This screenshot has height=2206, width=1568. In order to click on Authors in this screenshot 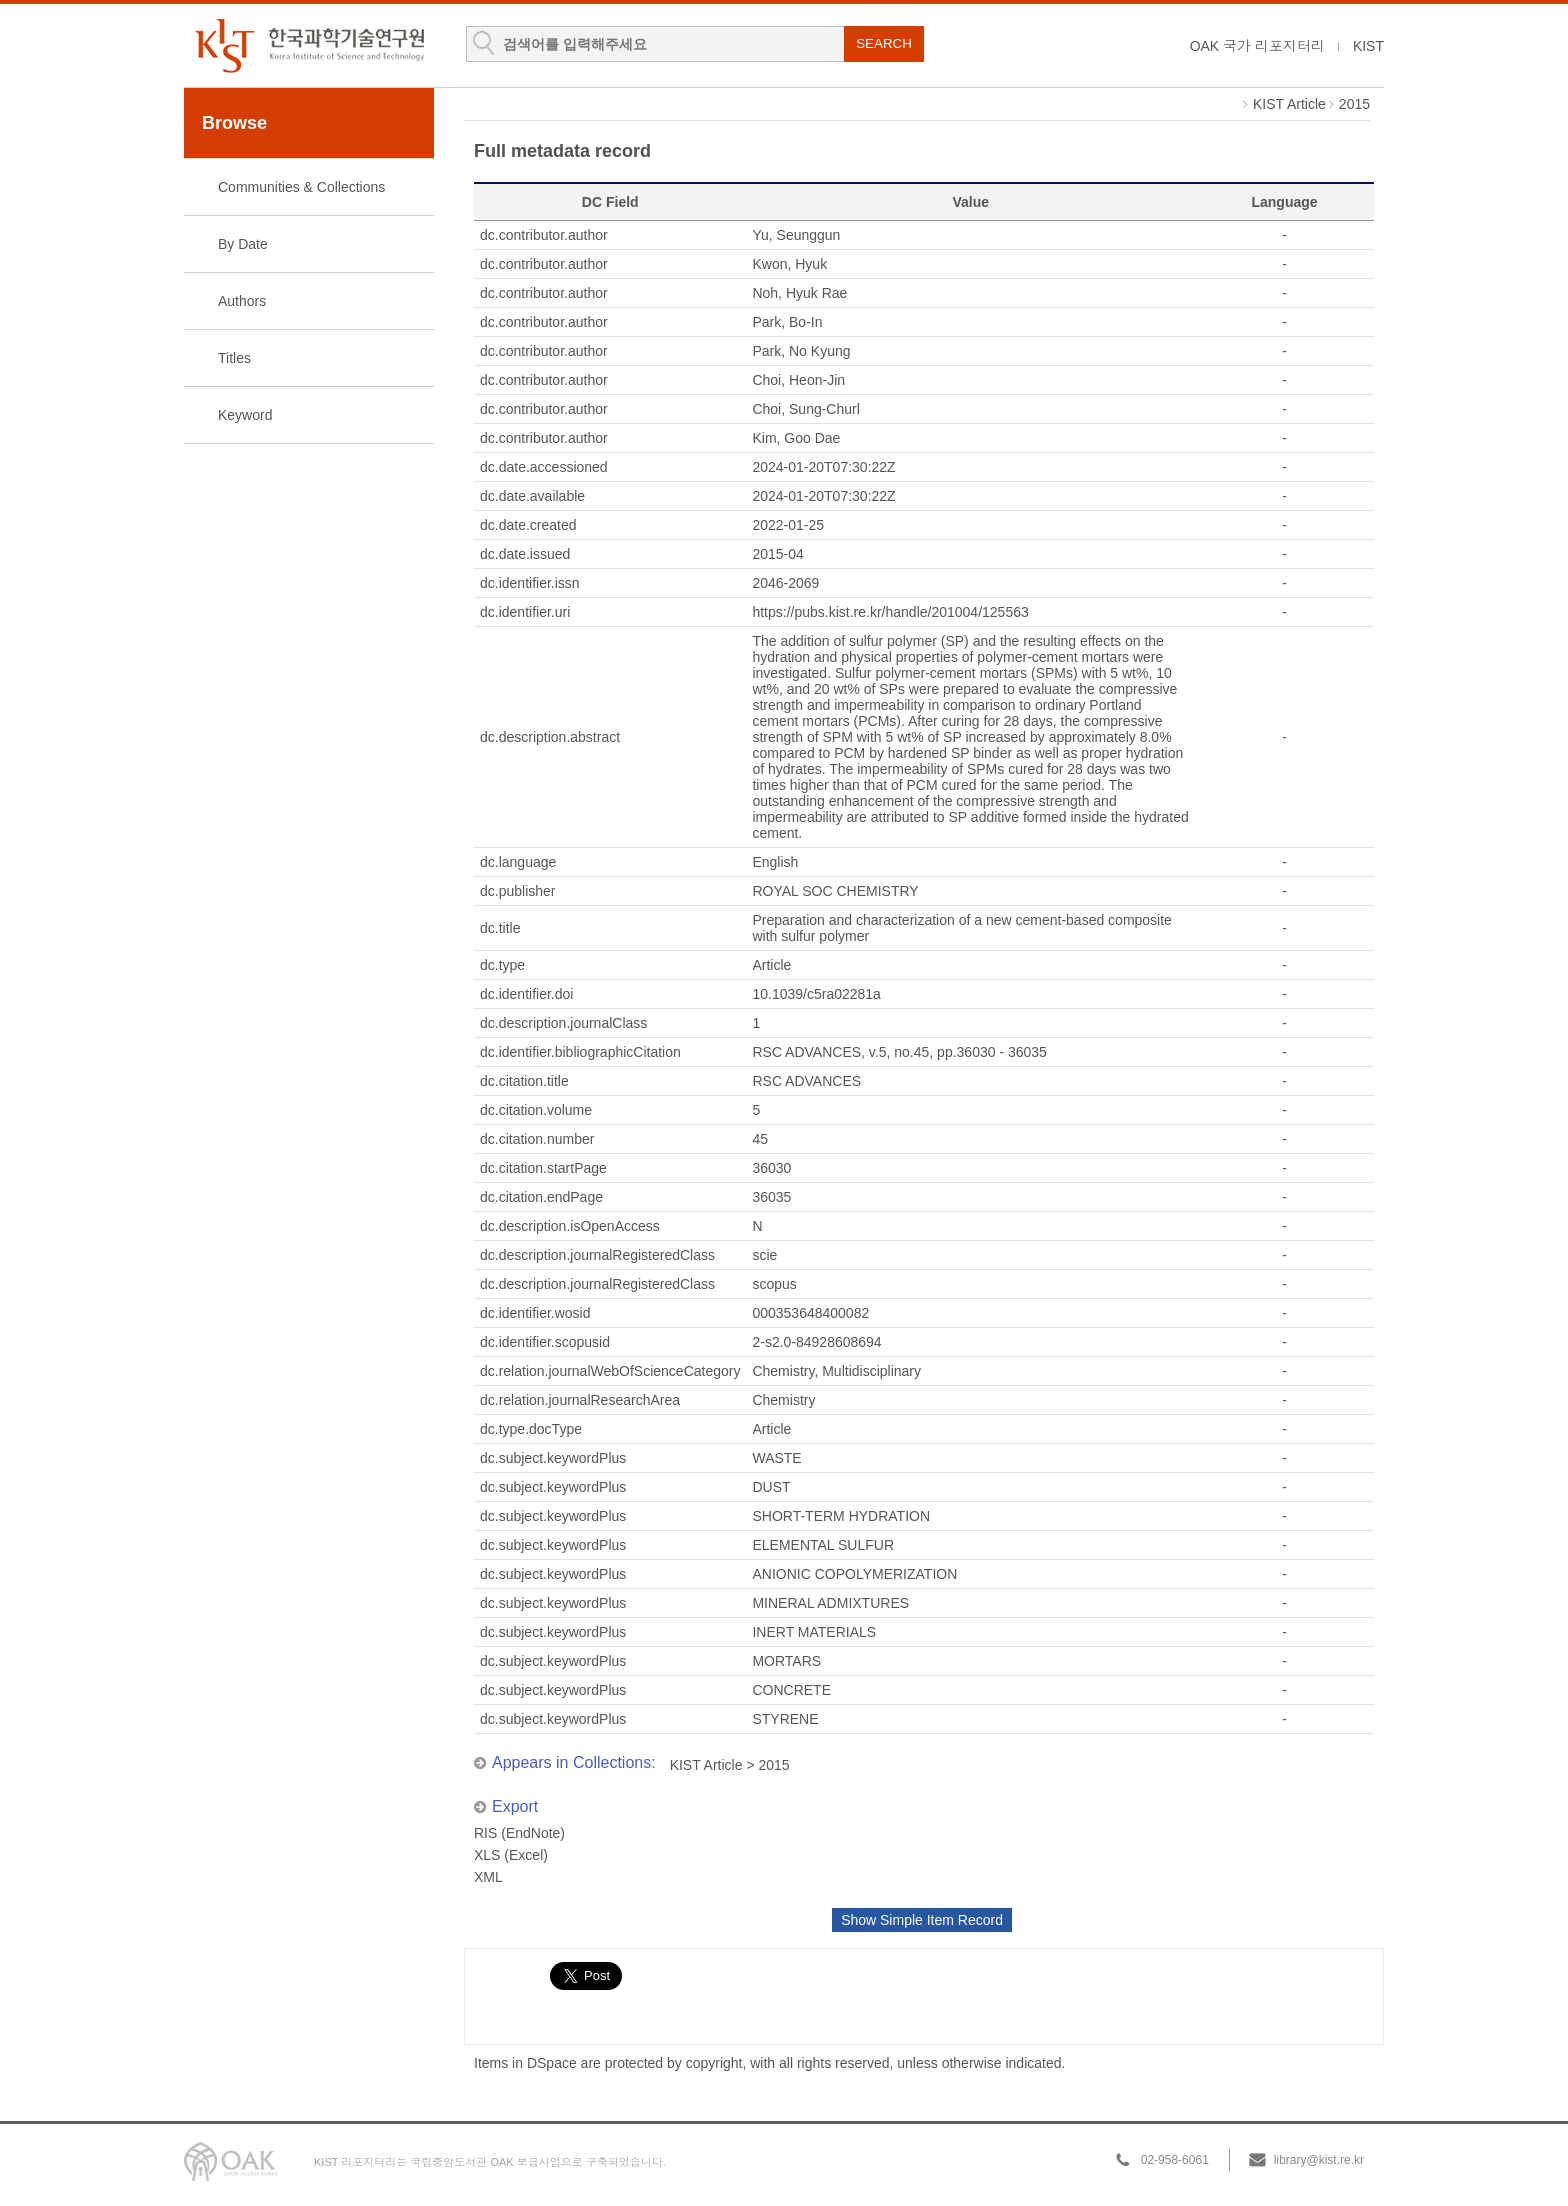, I will do `click(242, 301)`.